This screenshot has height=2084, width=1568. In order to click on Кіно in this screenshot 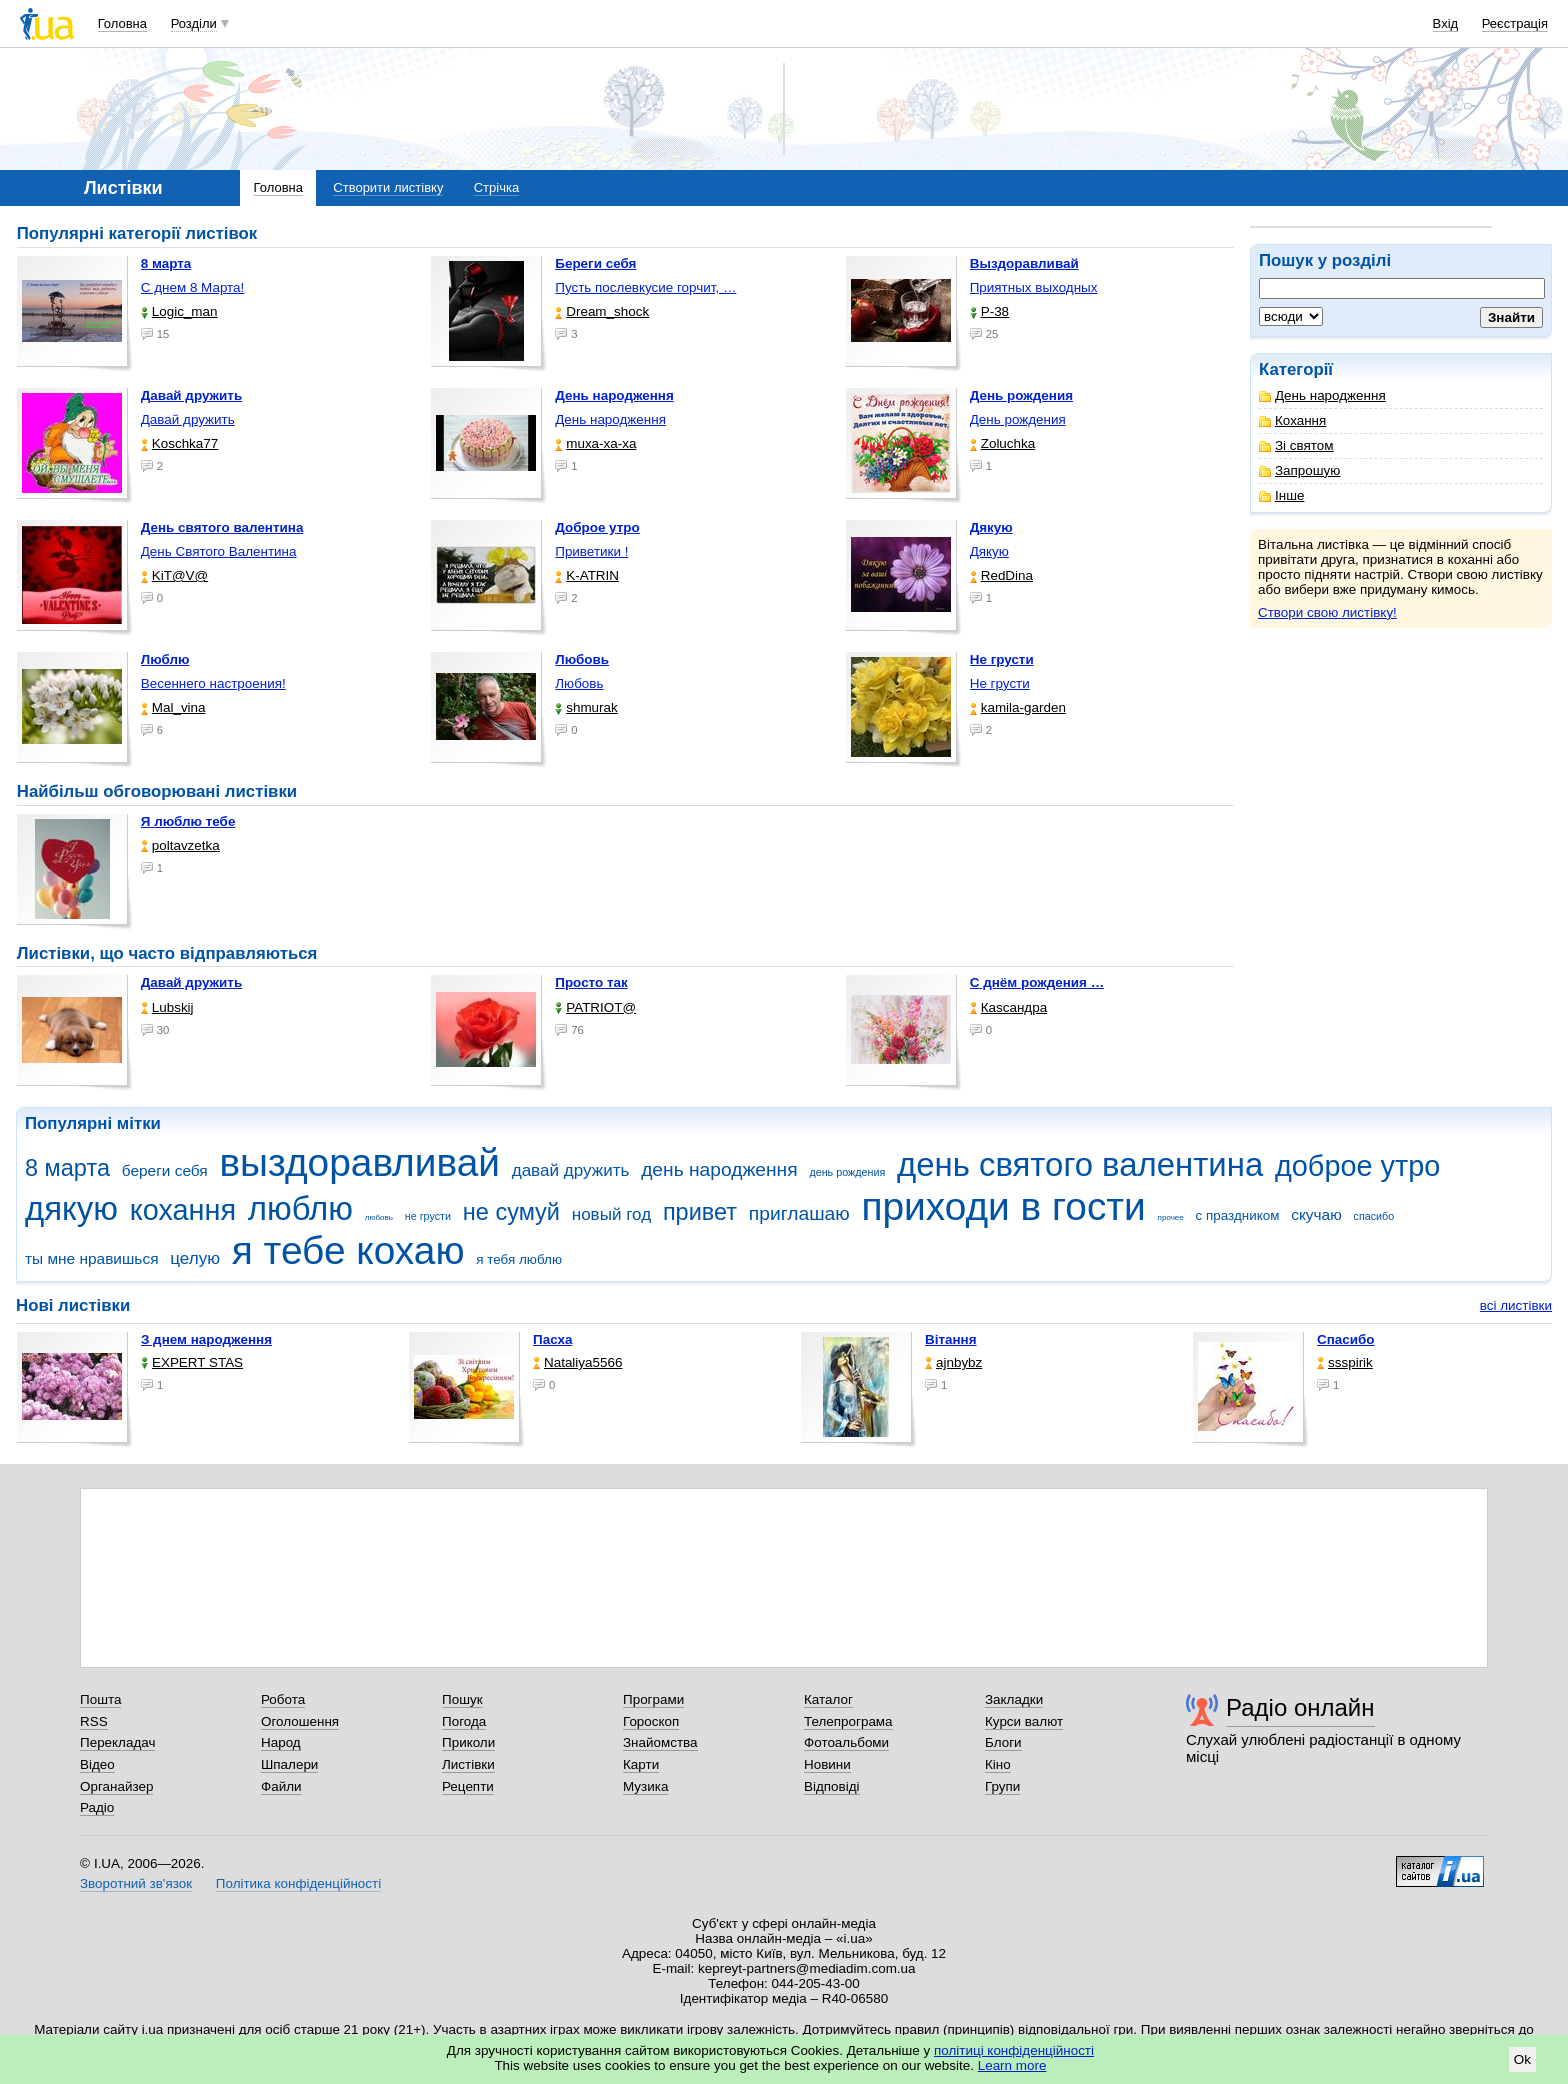, I will do `click(998, 1764)`.